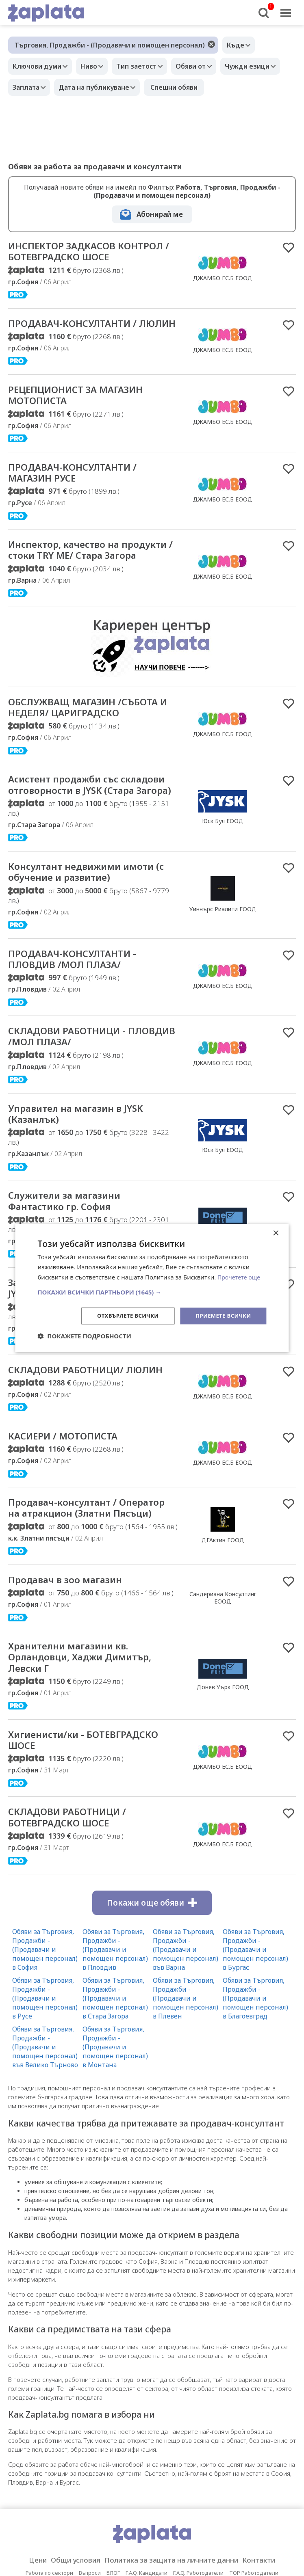  I want to click on [dialog], so click(152, 1288).